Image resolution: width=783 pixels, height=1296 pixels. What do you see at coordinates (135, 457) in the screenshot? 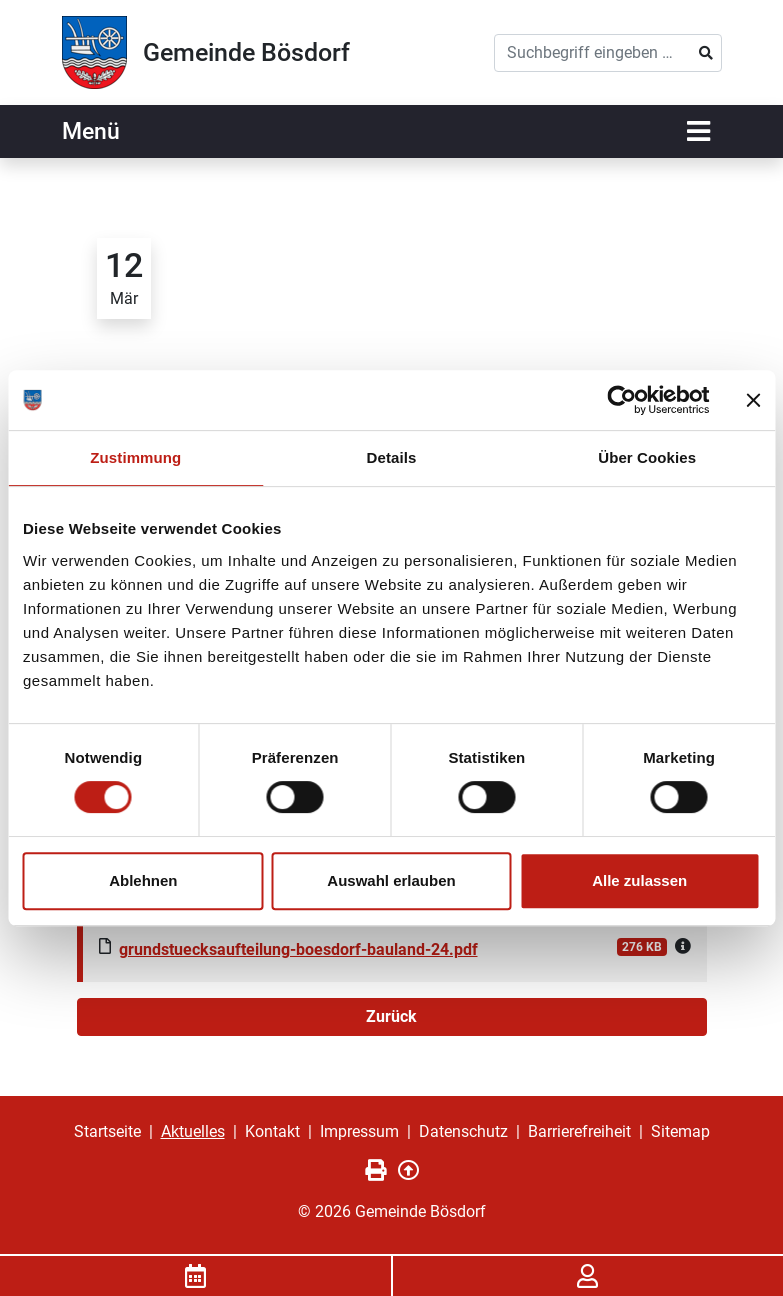
I see `Zustimmung [tab]` at bounding box center [135, 457].